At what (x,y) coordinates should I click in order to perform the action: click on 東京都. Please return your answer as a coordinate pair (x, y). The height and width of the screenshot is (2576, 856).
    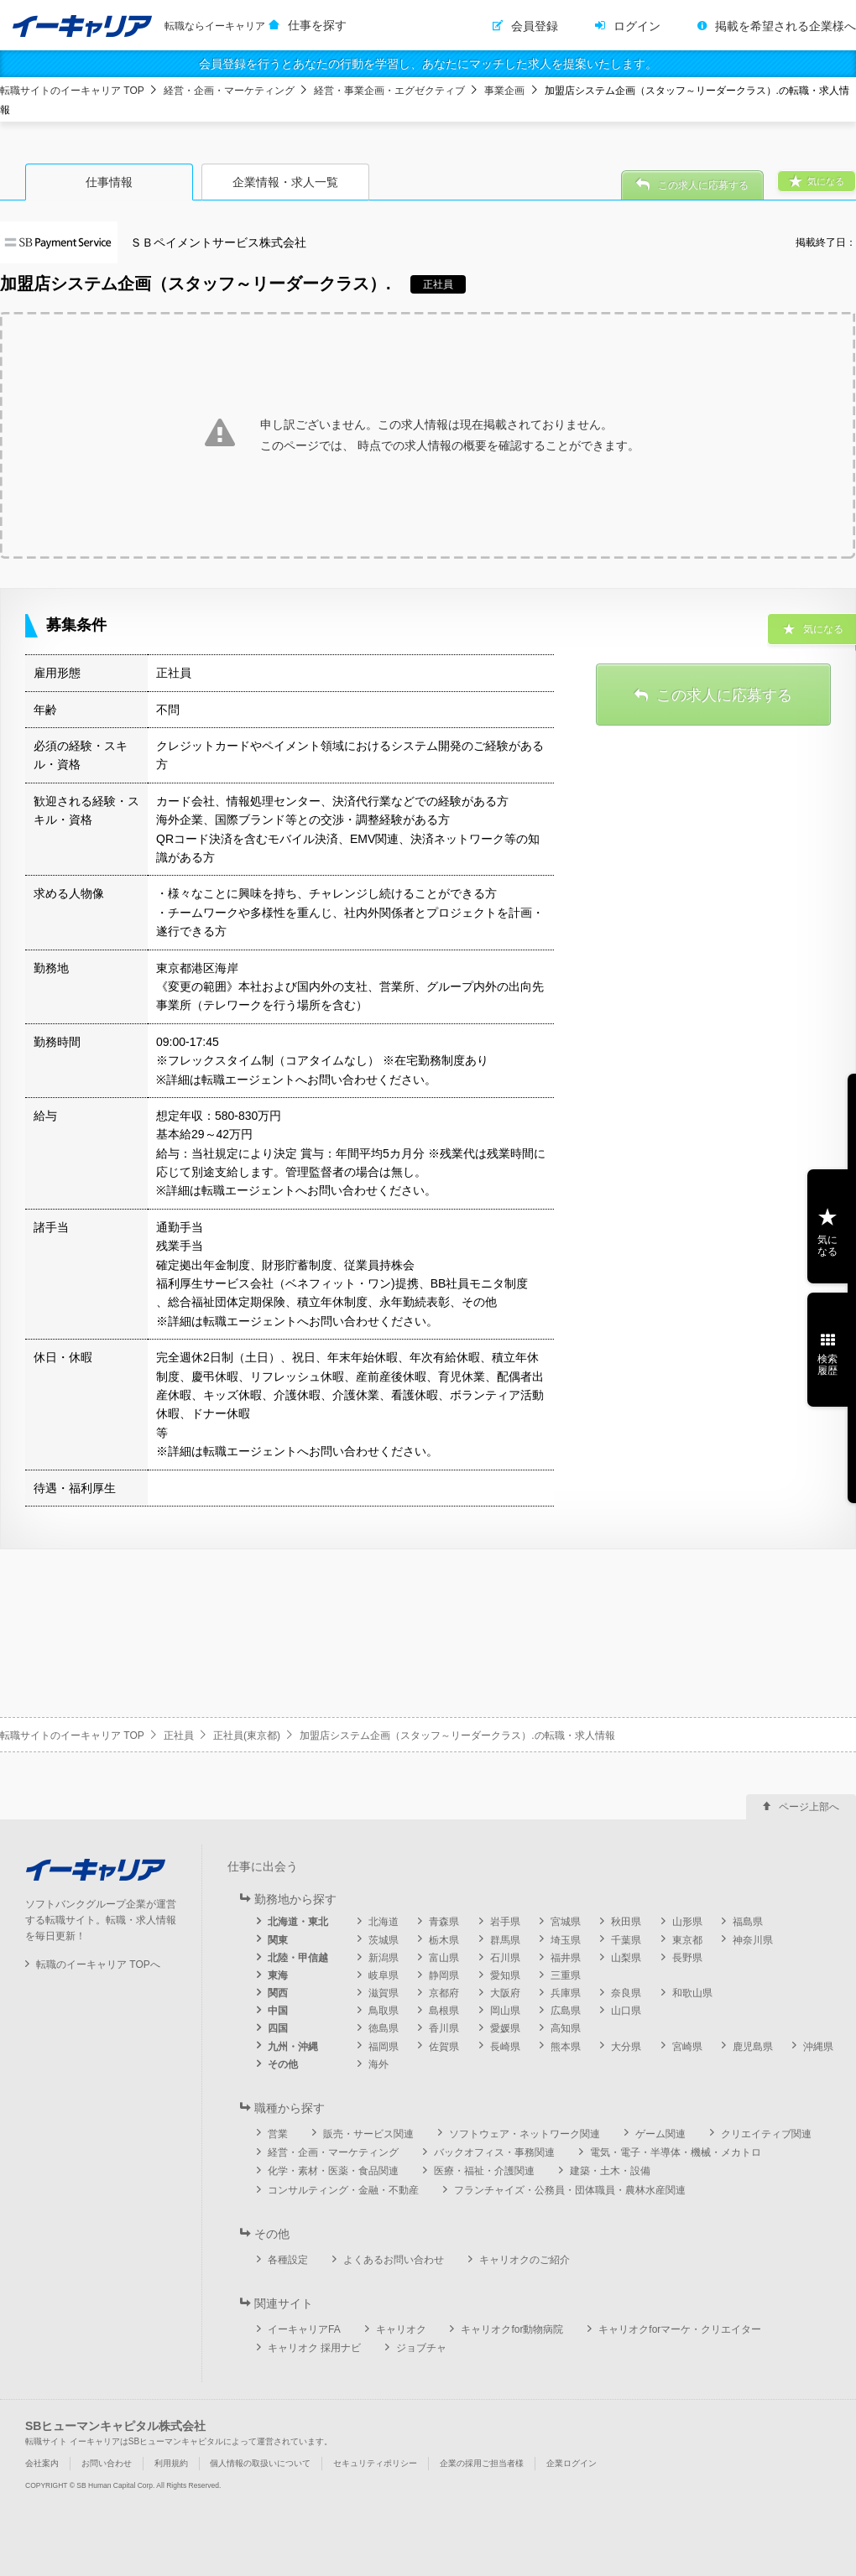
    Looking at the image, I should click on (687, 1940).